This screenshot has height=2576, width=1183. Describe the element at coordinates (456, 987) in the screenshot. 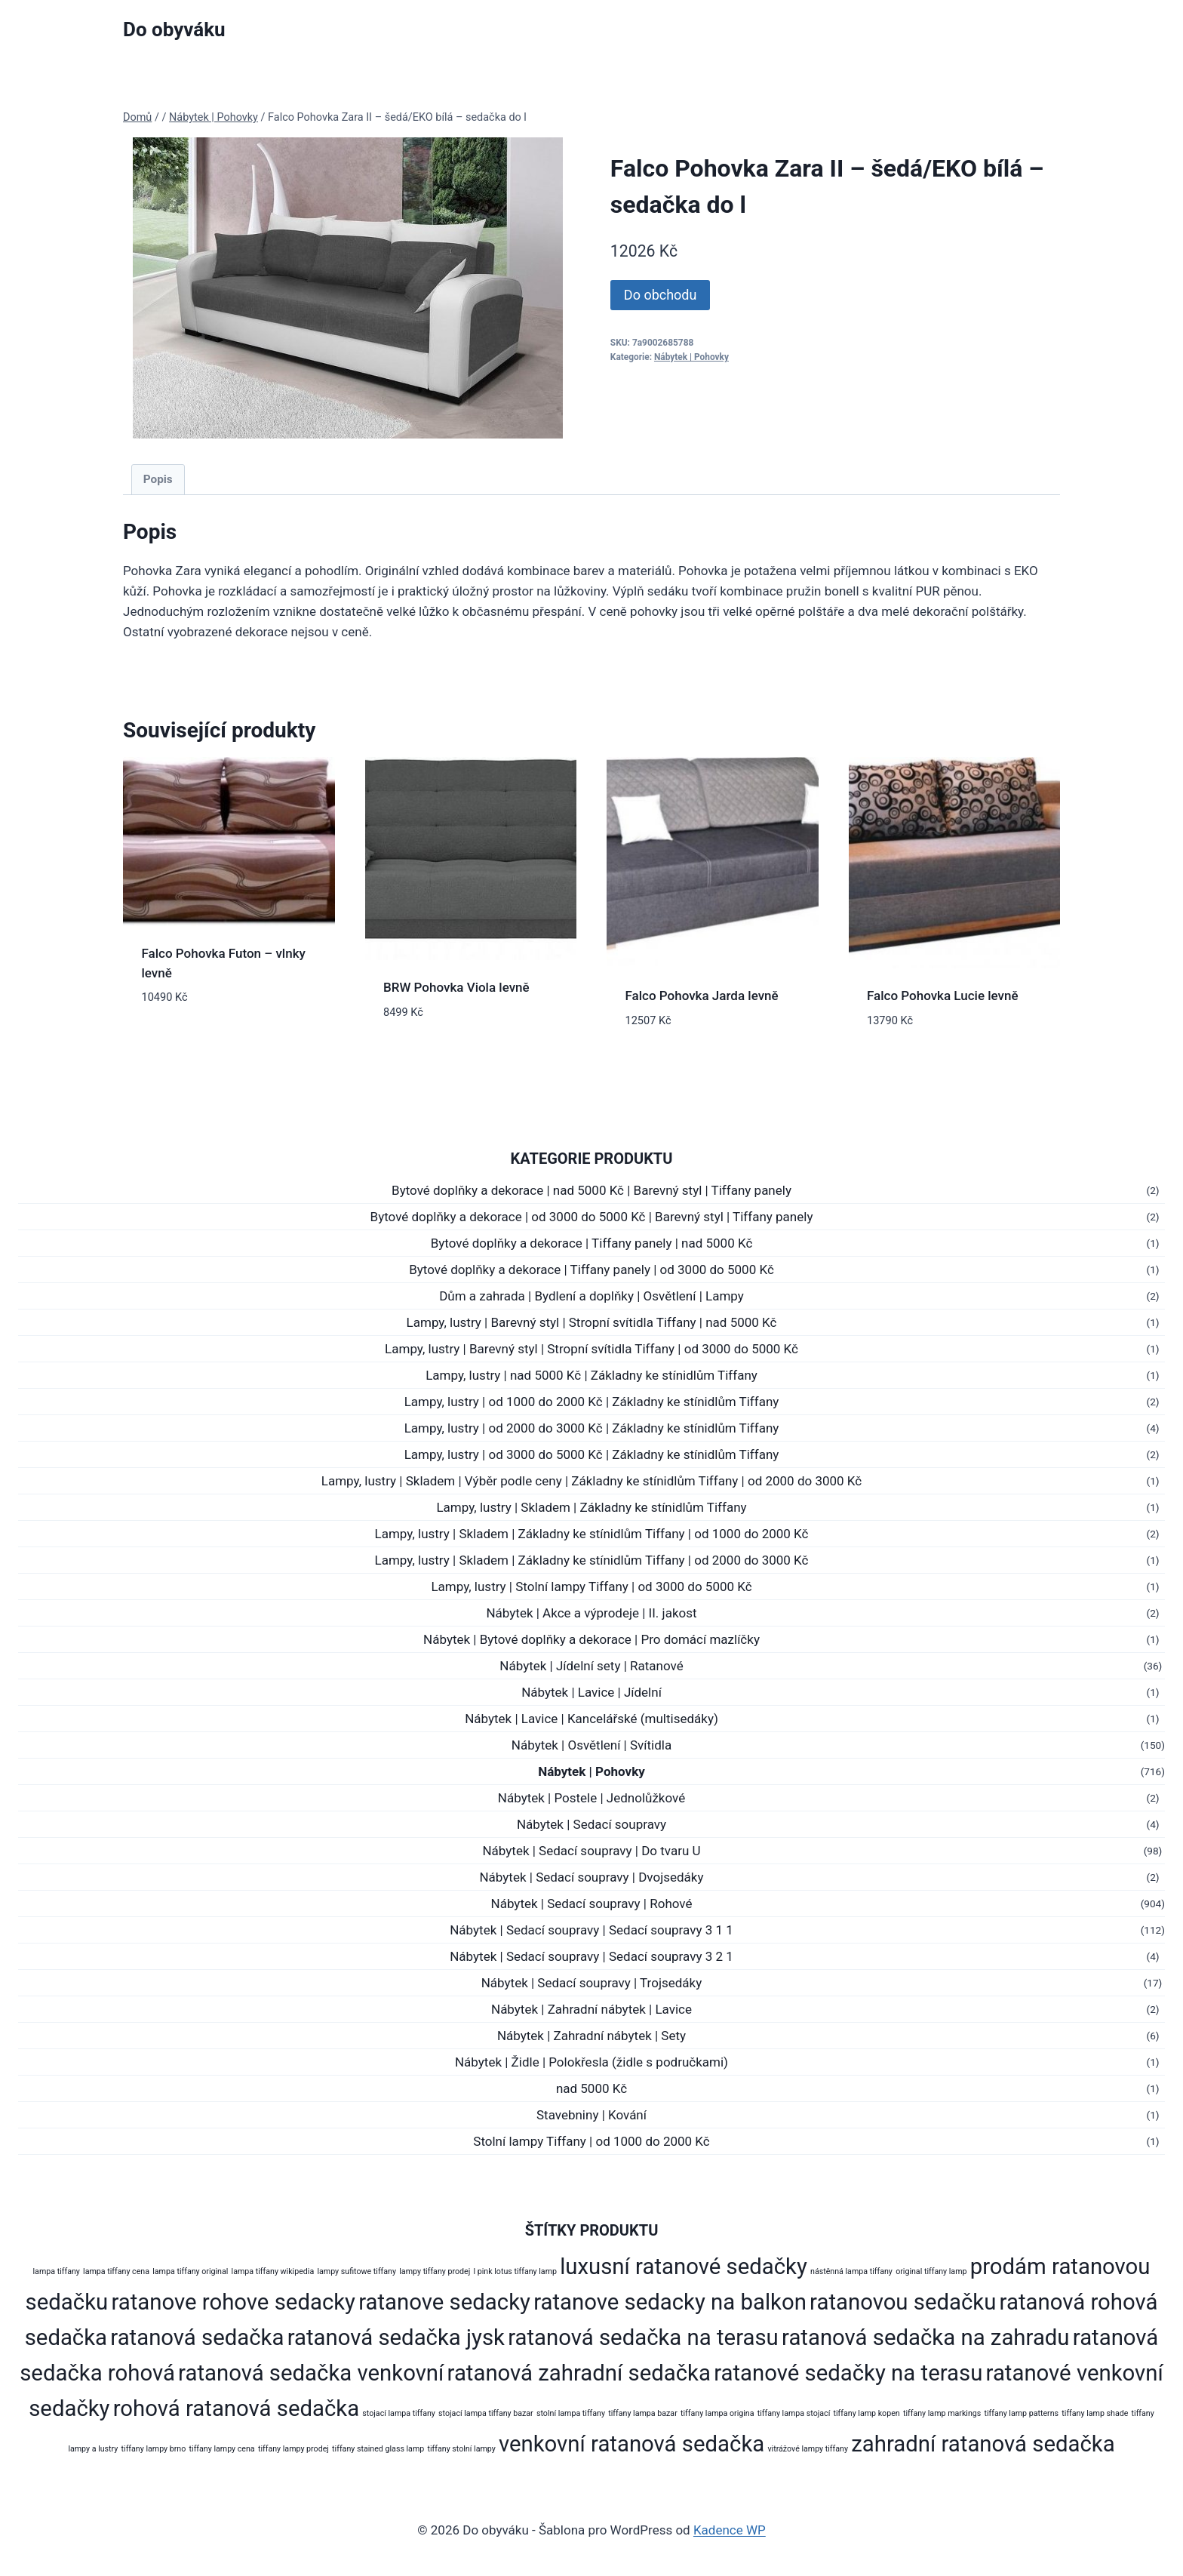

I see `BRW Pohovka Viola levně` at that location.